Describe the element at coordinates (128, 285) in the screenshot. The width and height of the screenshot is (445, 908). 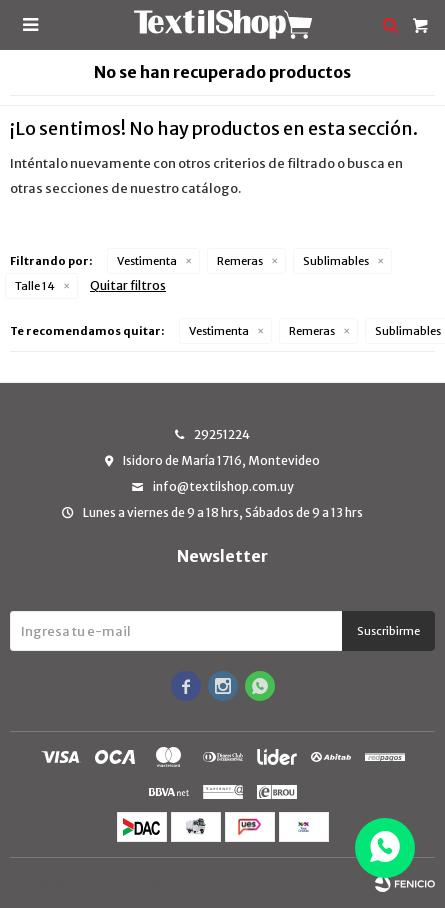
I see `Quitar filtros` at that location.